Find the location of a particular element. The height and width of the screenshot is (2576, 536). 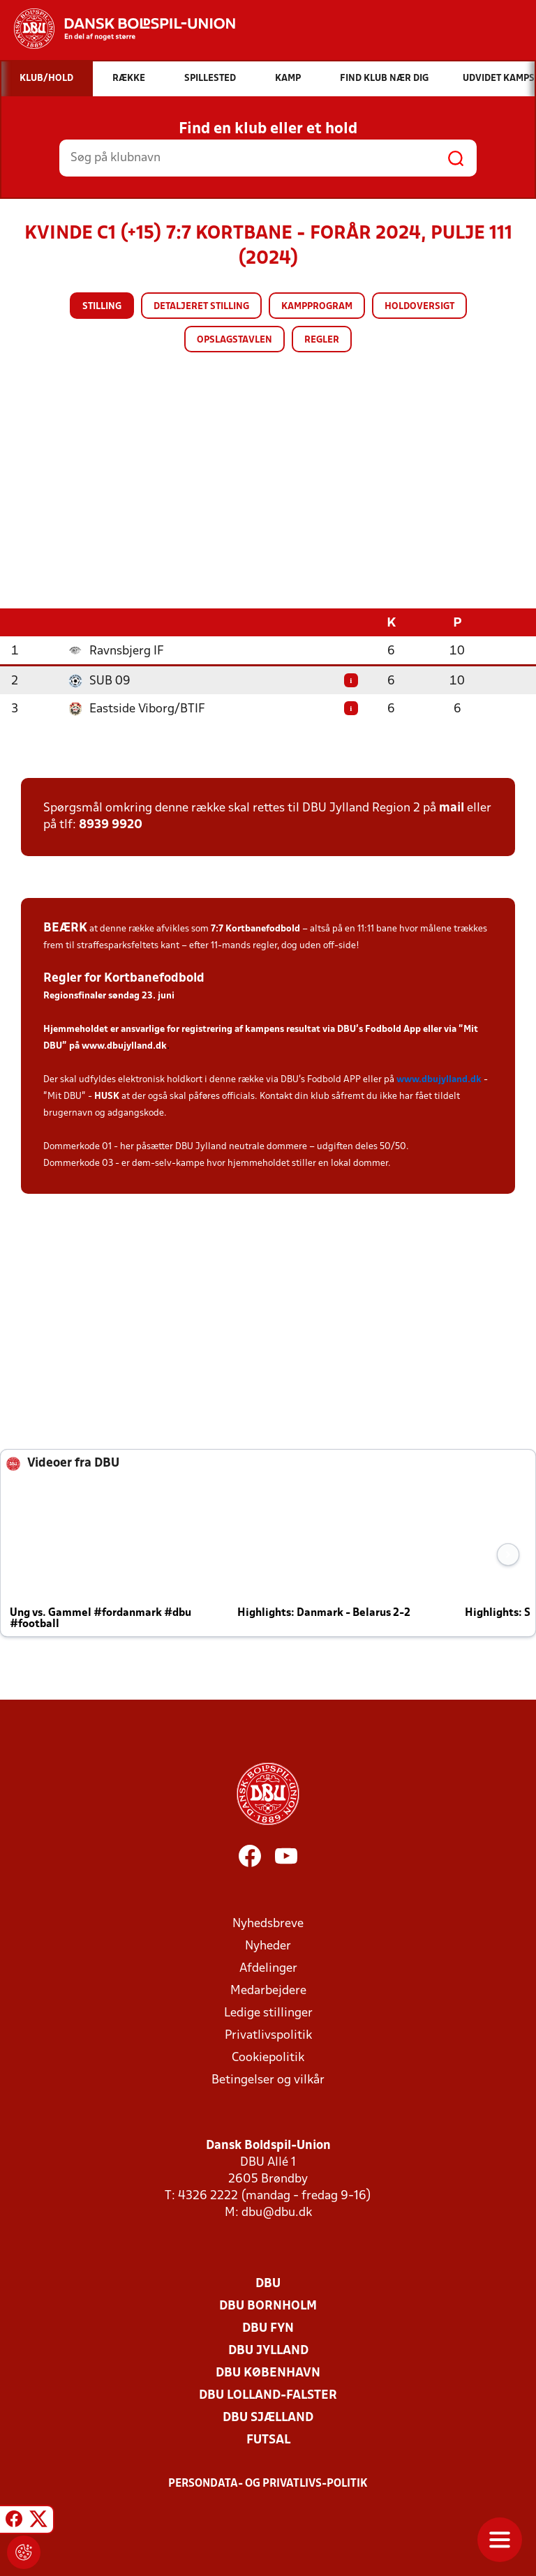

Medarbejdere is located at coordinates (268, 1990).